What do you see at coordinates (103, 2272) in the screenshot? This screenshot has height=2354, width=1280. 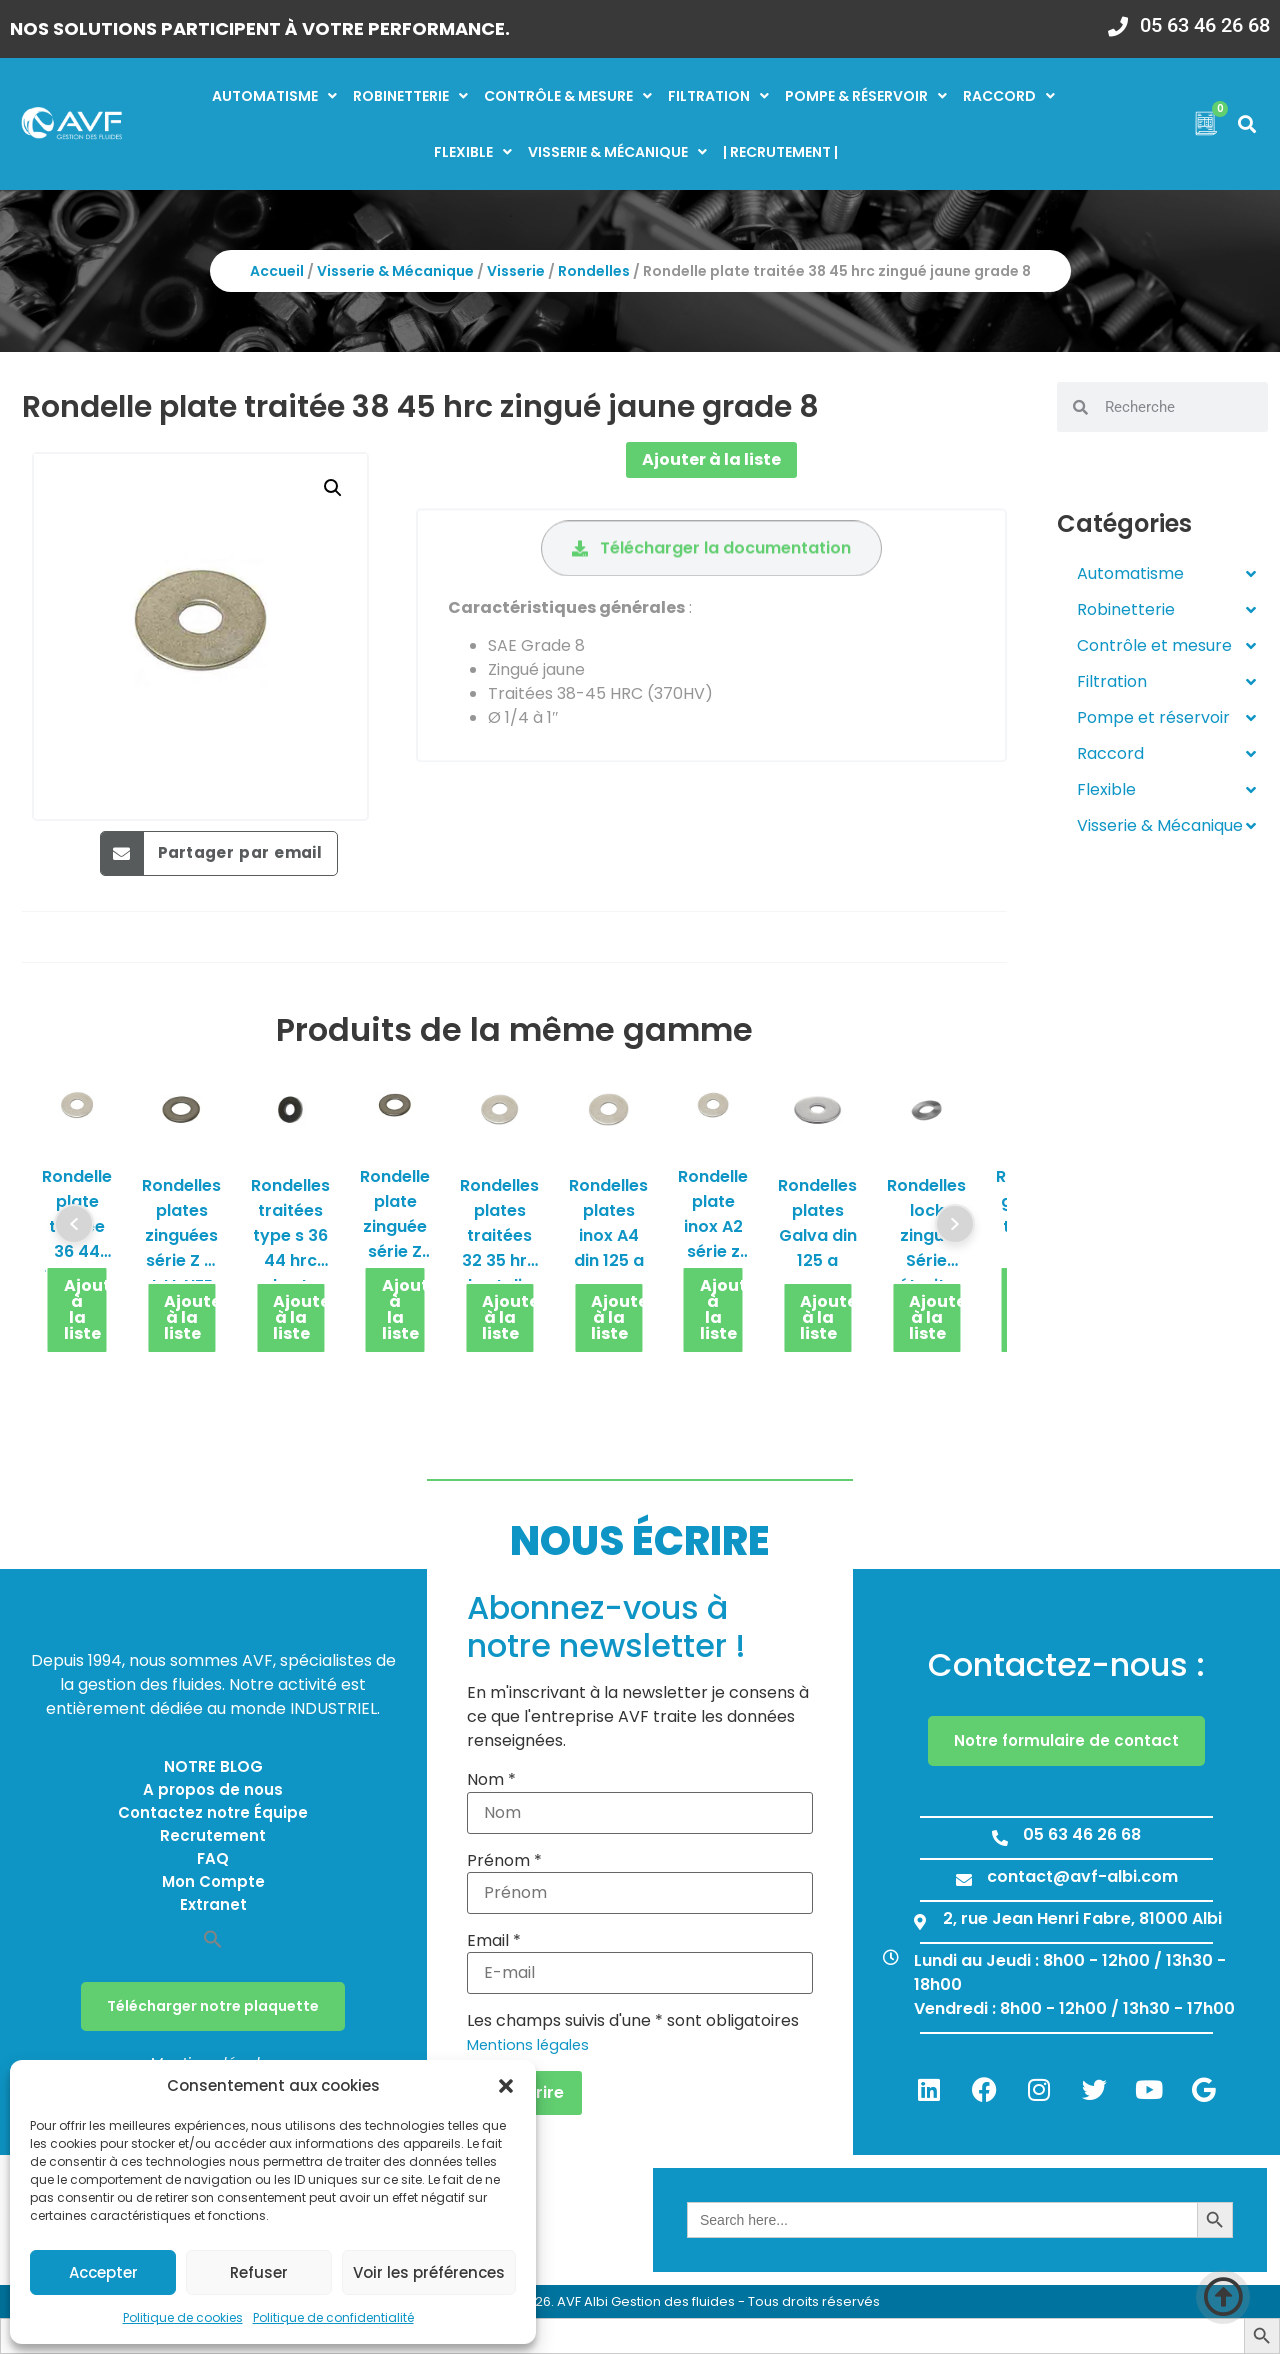 I see `Accepter` at bounding box center [103, 2272].